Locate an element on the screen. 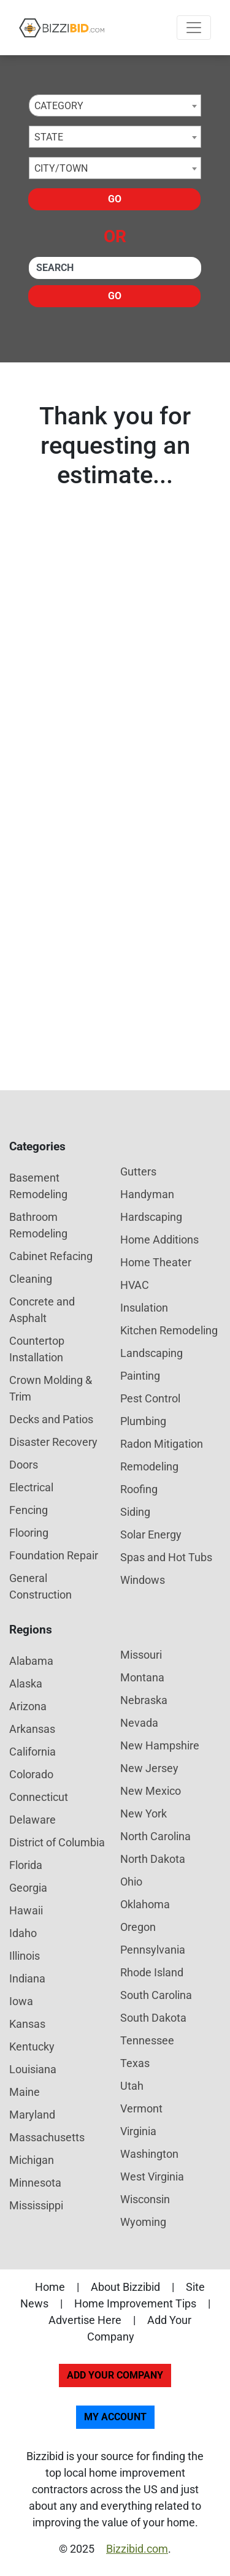  South Carolina is located at coordinates (156, 1995).